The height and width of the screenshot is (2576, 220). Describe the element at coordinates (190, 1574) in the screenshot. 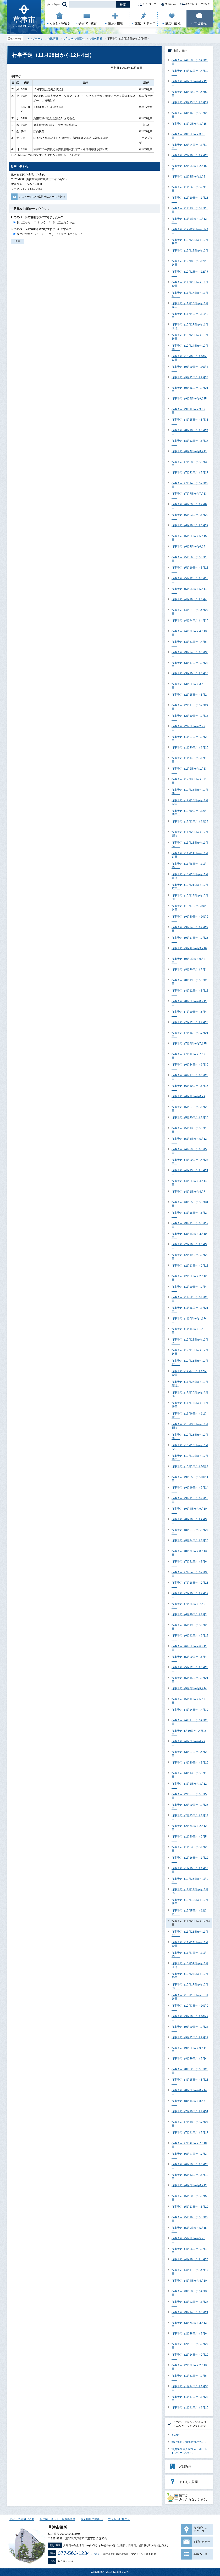

I see `行事予定（7月24日から7月30日）` at that location.